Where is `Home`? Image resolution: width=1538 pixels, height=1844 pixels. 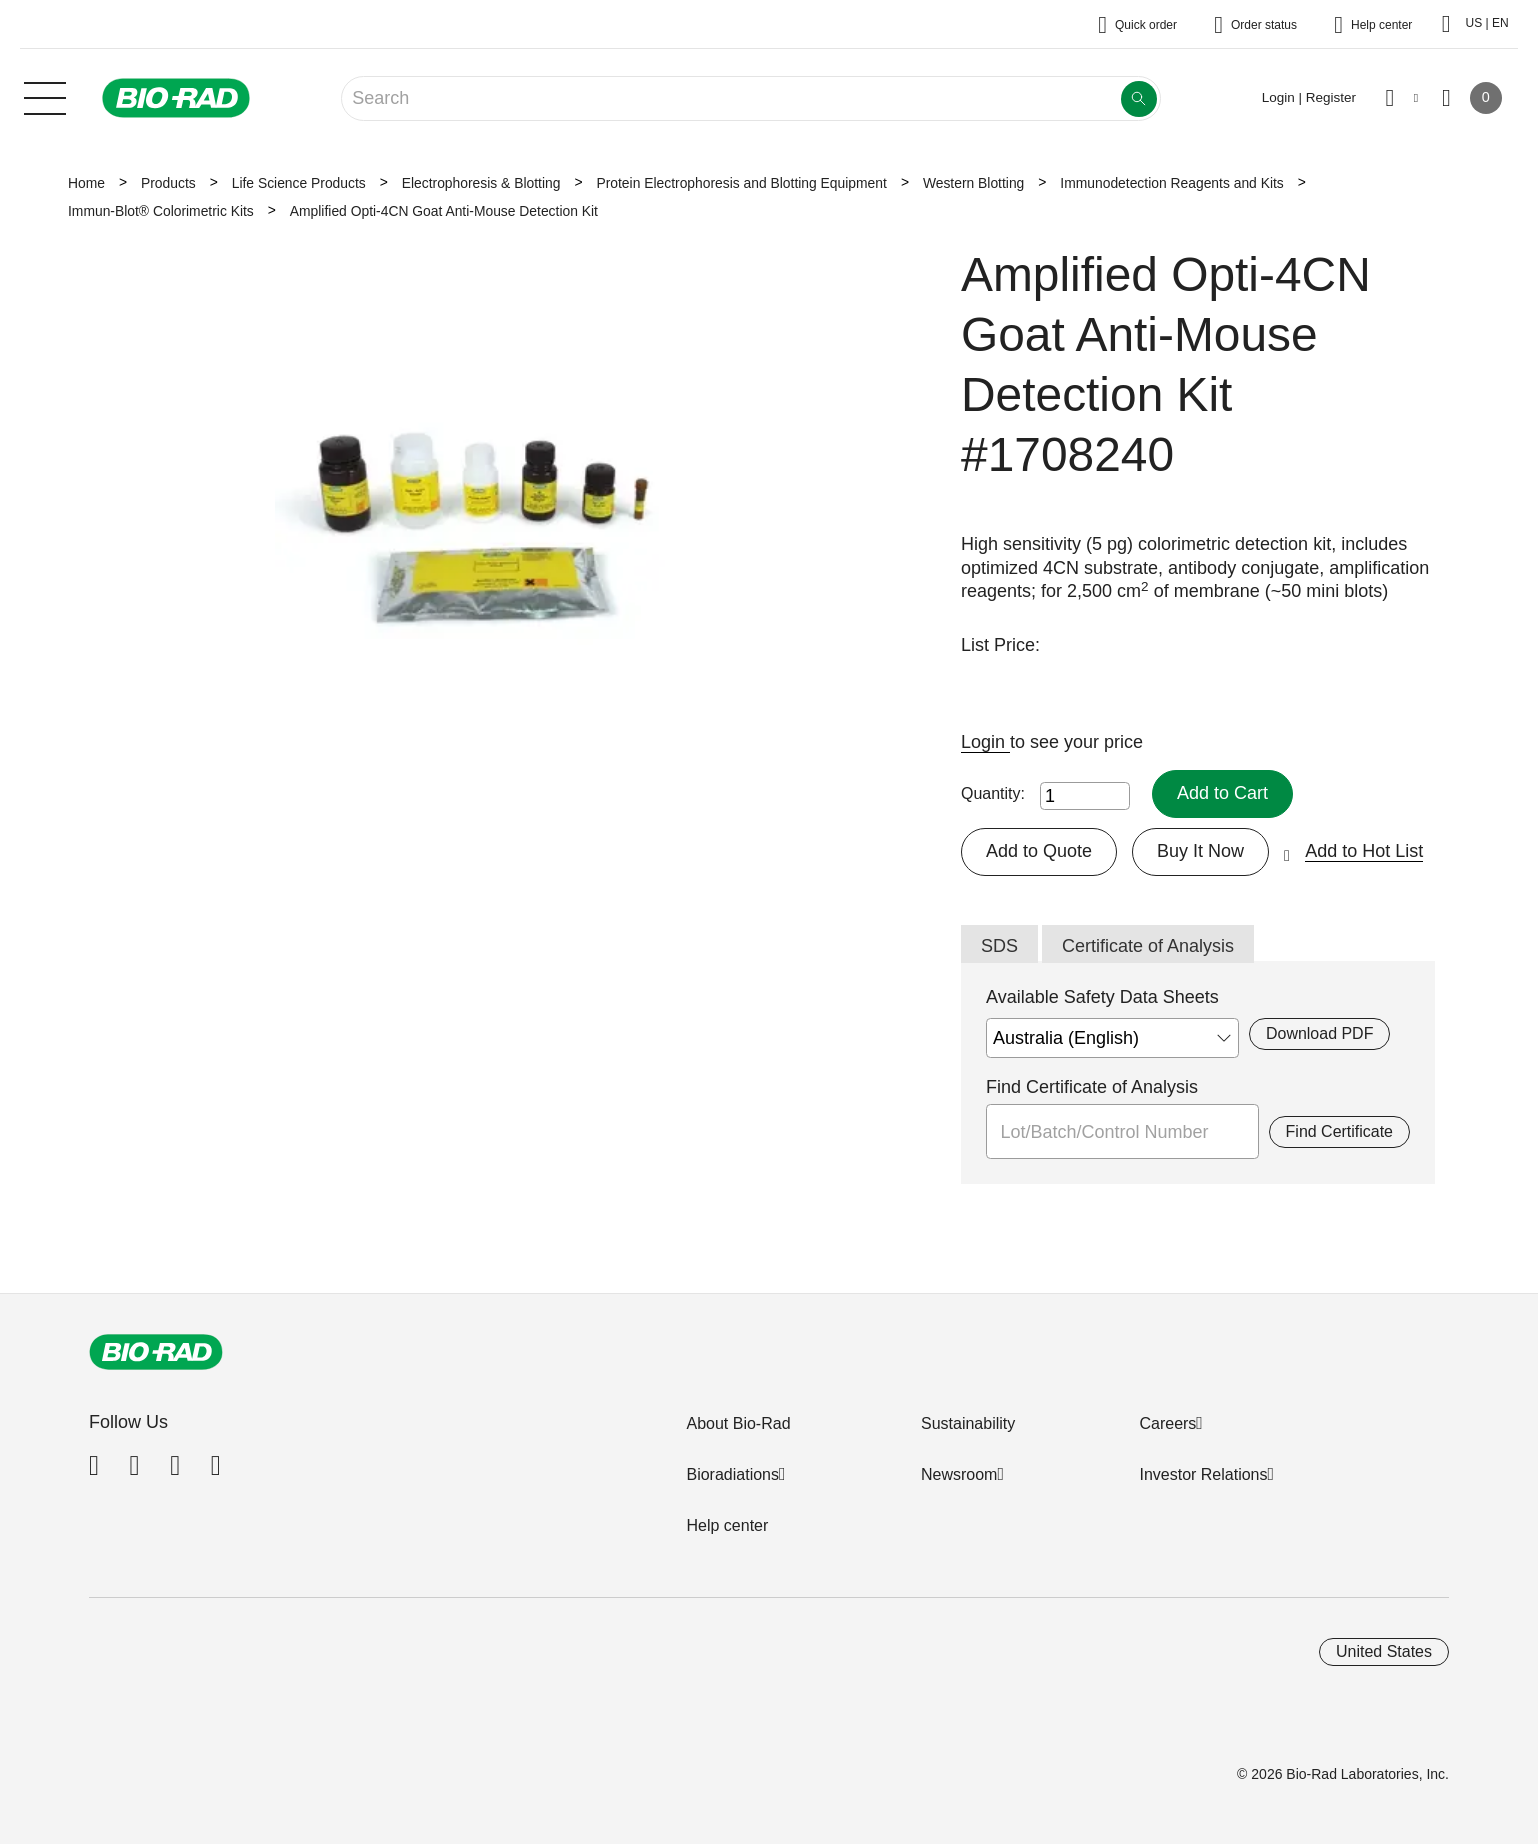 Home is located at coordinates (86, 183).